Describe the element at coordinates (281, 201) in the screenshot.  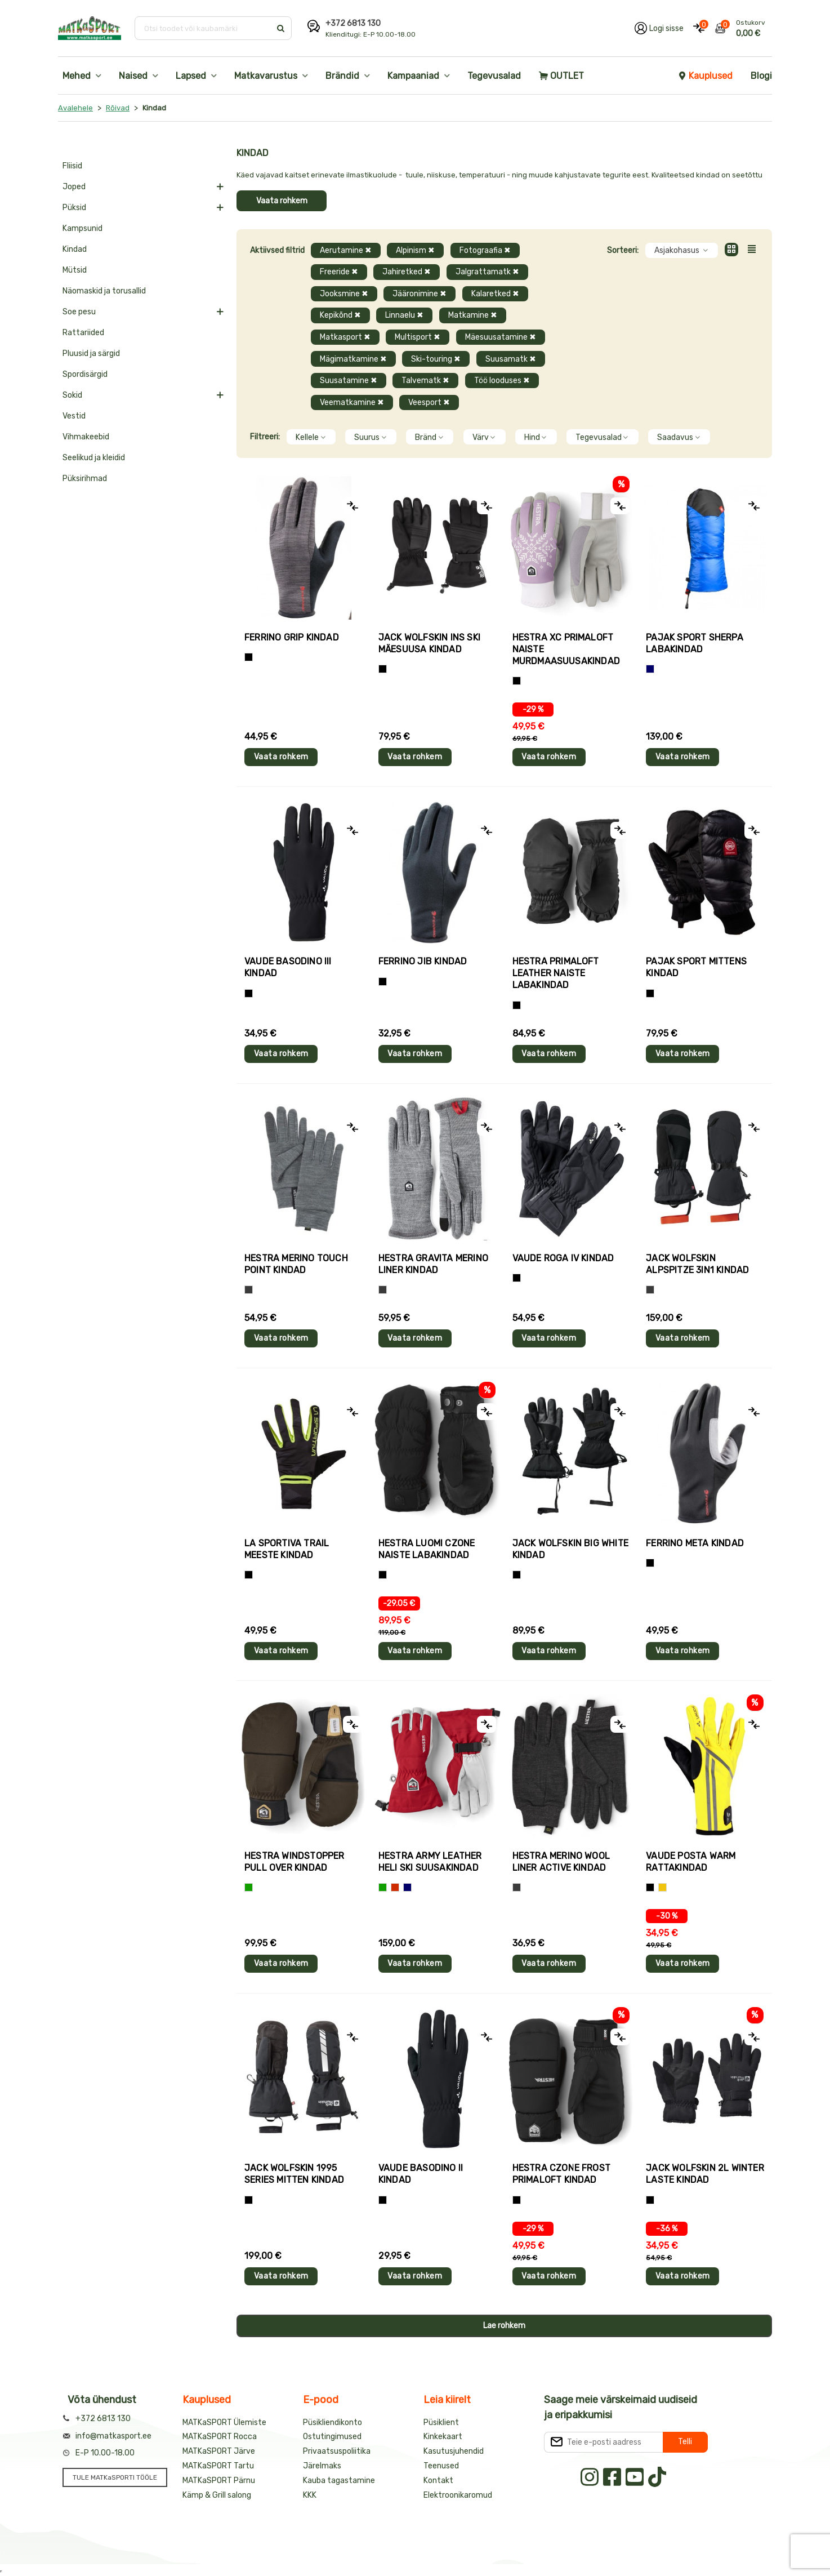
I see `Vaata rohkem` at that location.